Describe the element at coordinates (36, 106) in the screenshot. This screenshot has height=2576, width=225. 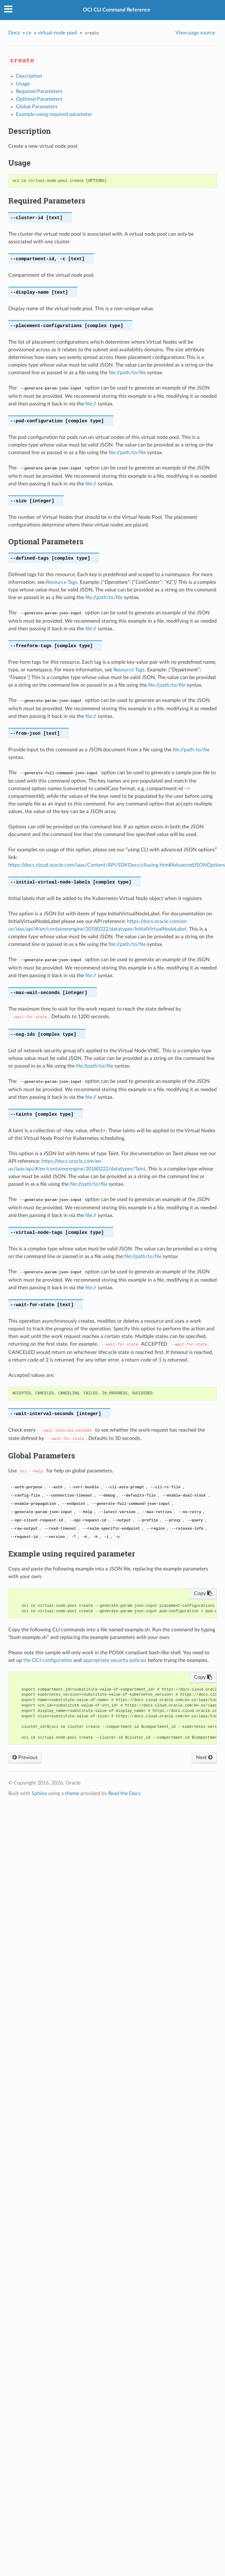
I see `Global Parameters` at that location.